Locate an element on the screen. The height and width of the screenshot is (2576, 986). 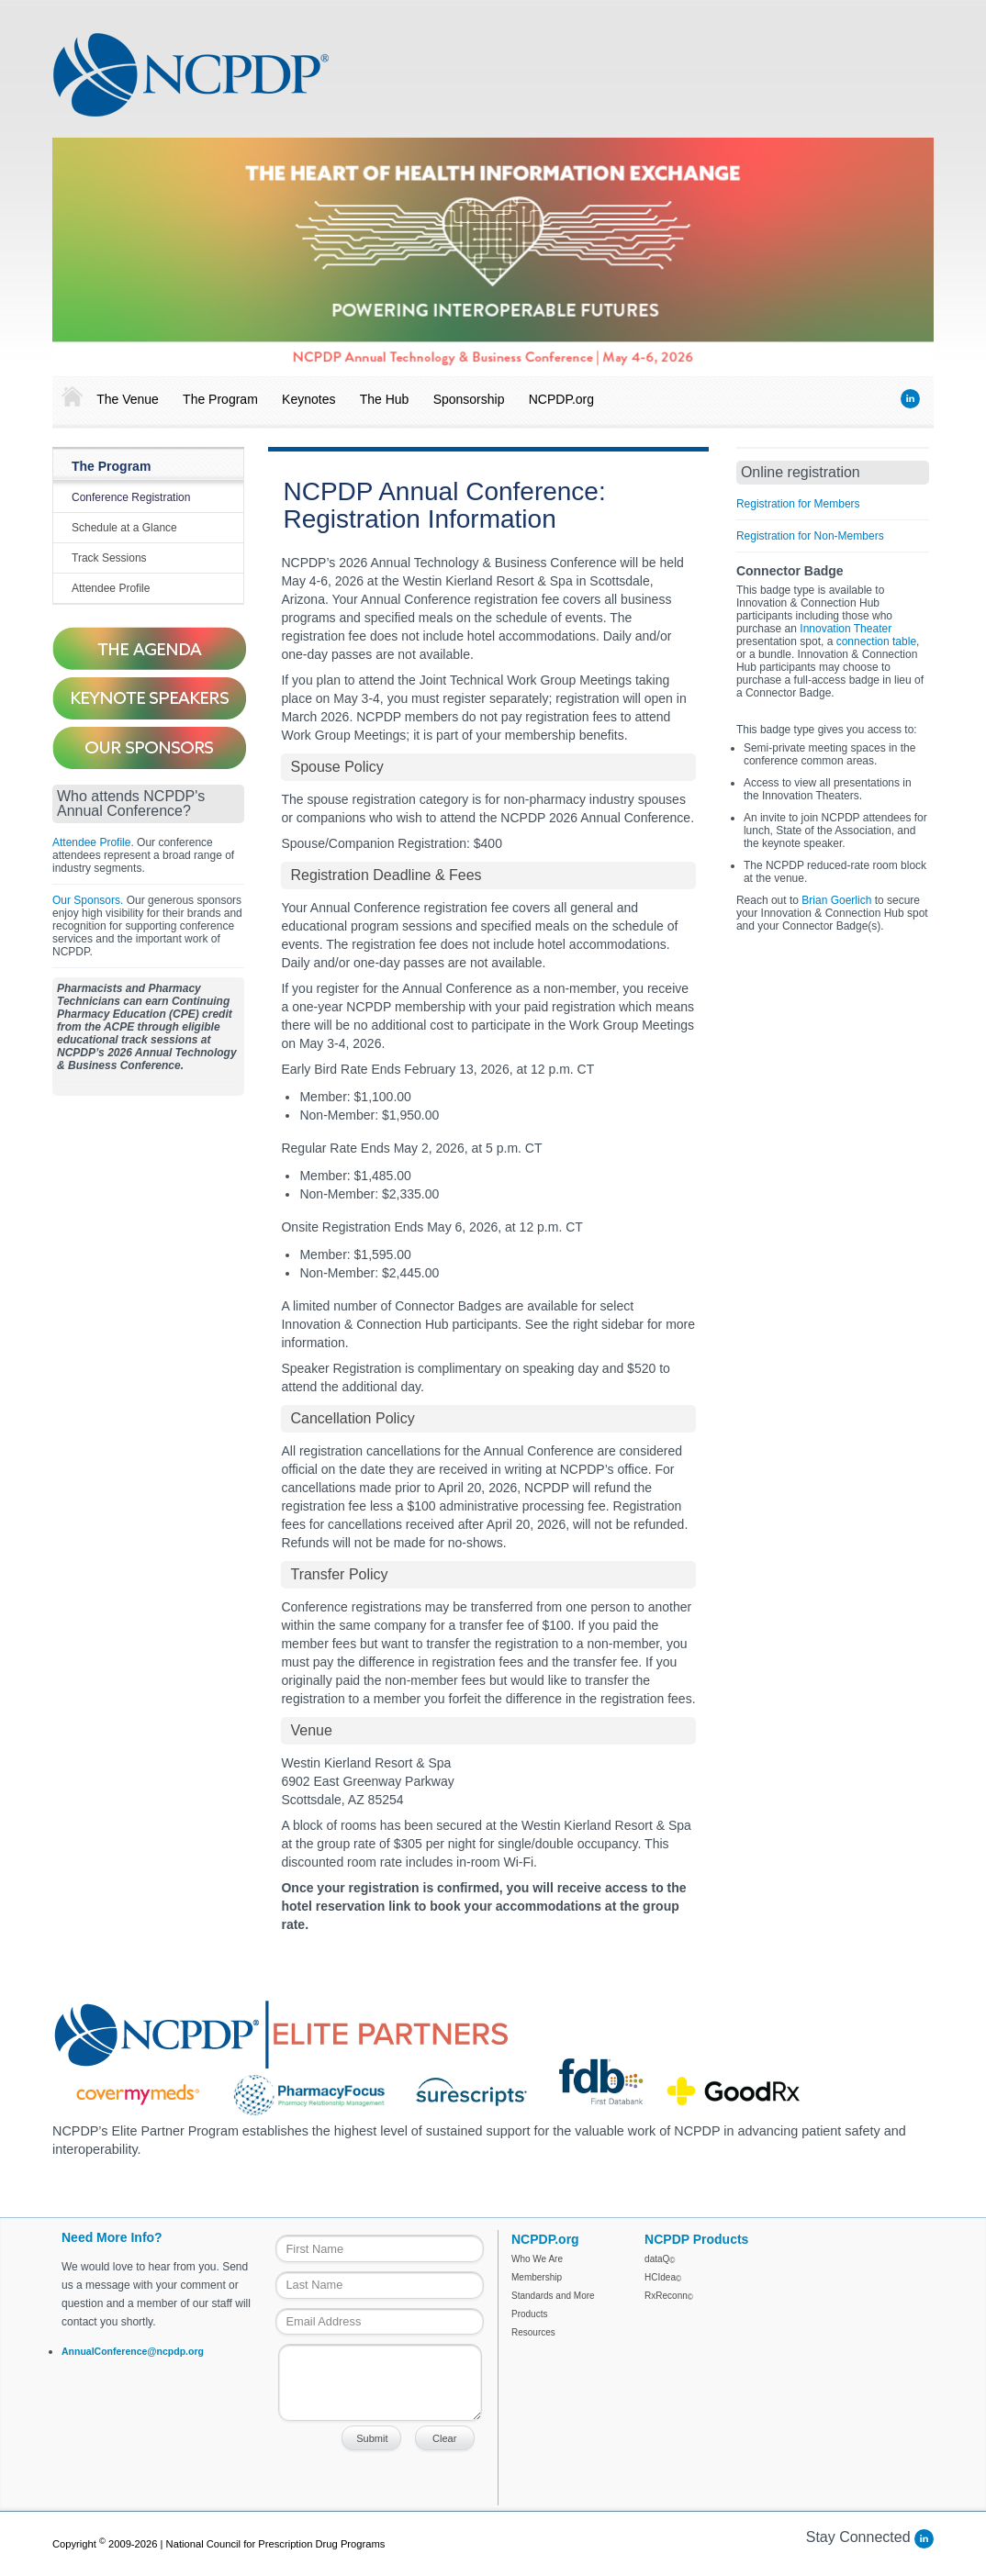
[menuitem] is located at coordinates (68, 397).